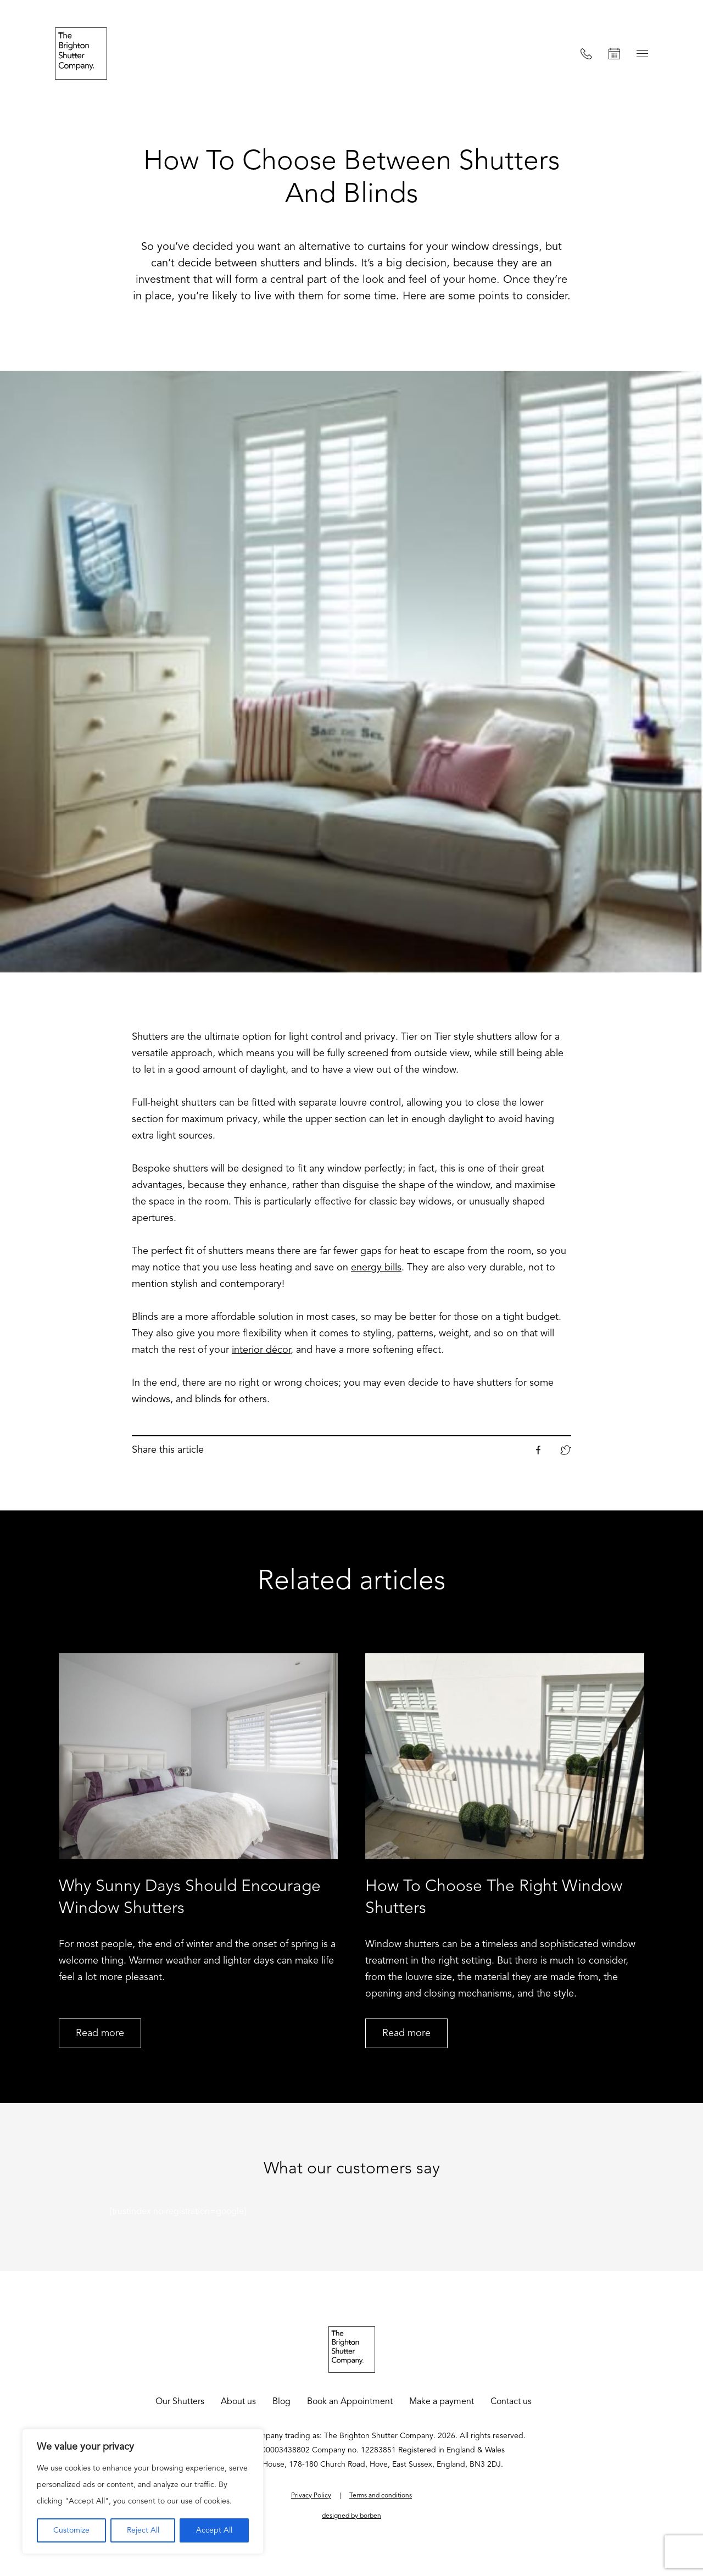  What do you see at coordinates (380, 2496) in the screenshot?
I see `Terms and conditions` at bounding box center [380, 2496].